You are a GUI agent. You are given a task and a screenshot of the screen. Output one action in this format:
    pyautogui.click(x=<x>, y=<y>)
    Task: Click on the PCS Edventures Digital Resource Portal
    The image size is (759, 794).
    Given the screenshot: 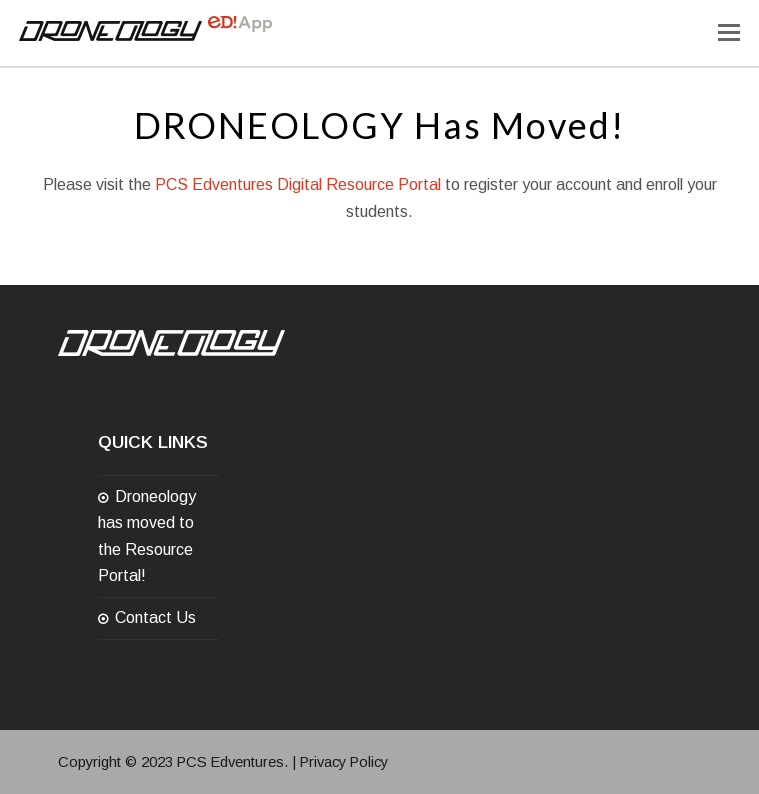 What is the action you would take?
    pyautogui.click(x=298, y=184)
    